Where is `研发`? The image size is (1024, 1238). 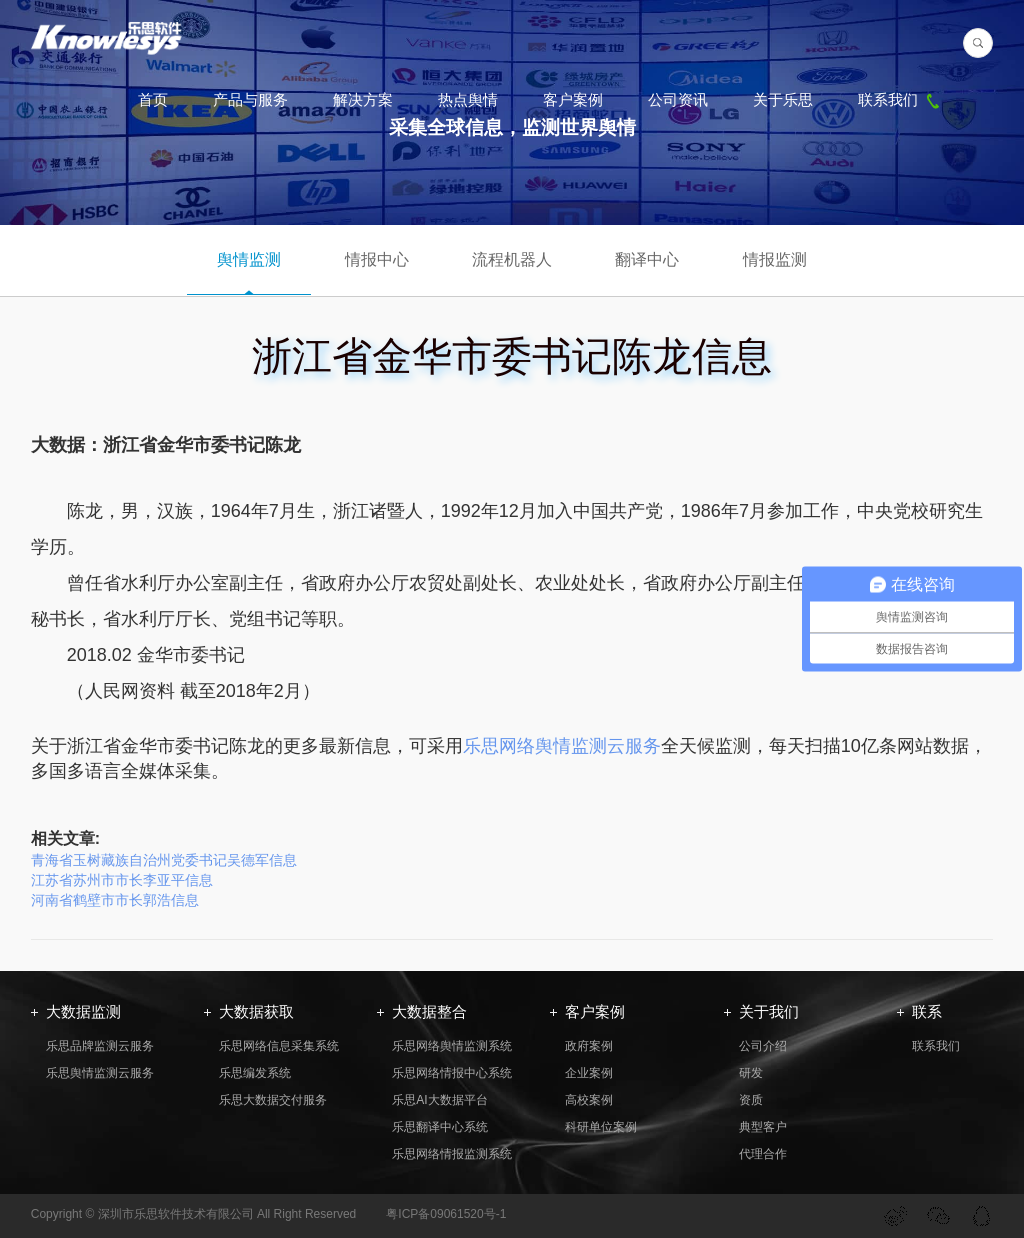
研发 is located at coordinates (751, 1073).